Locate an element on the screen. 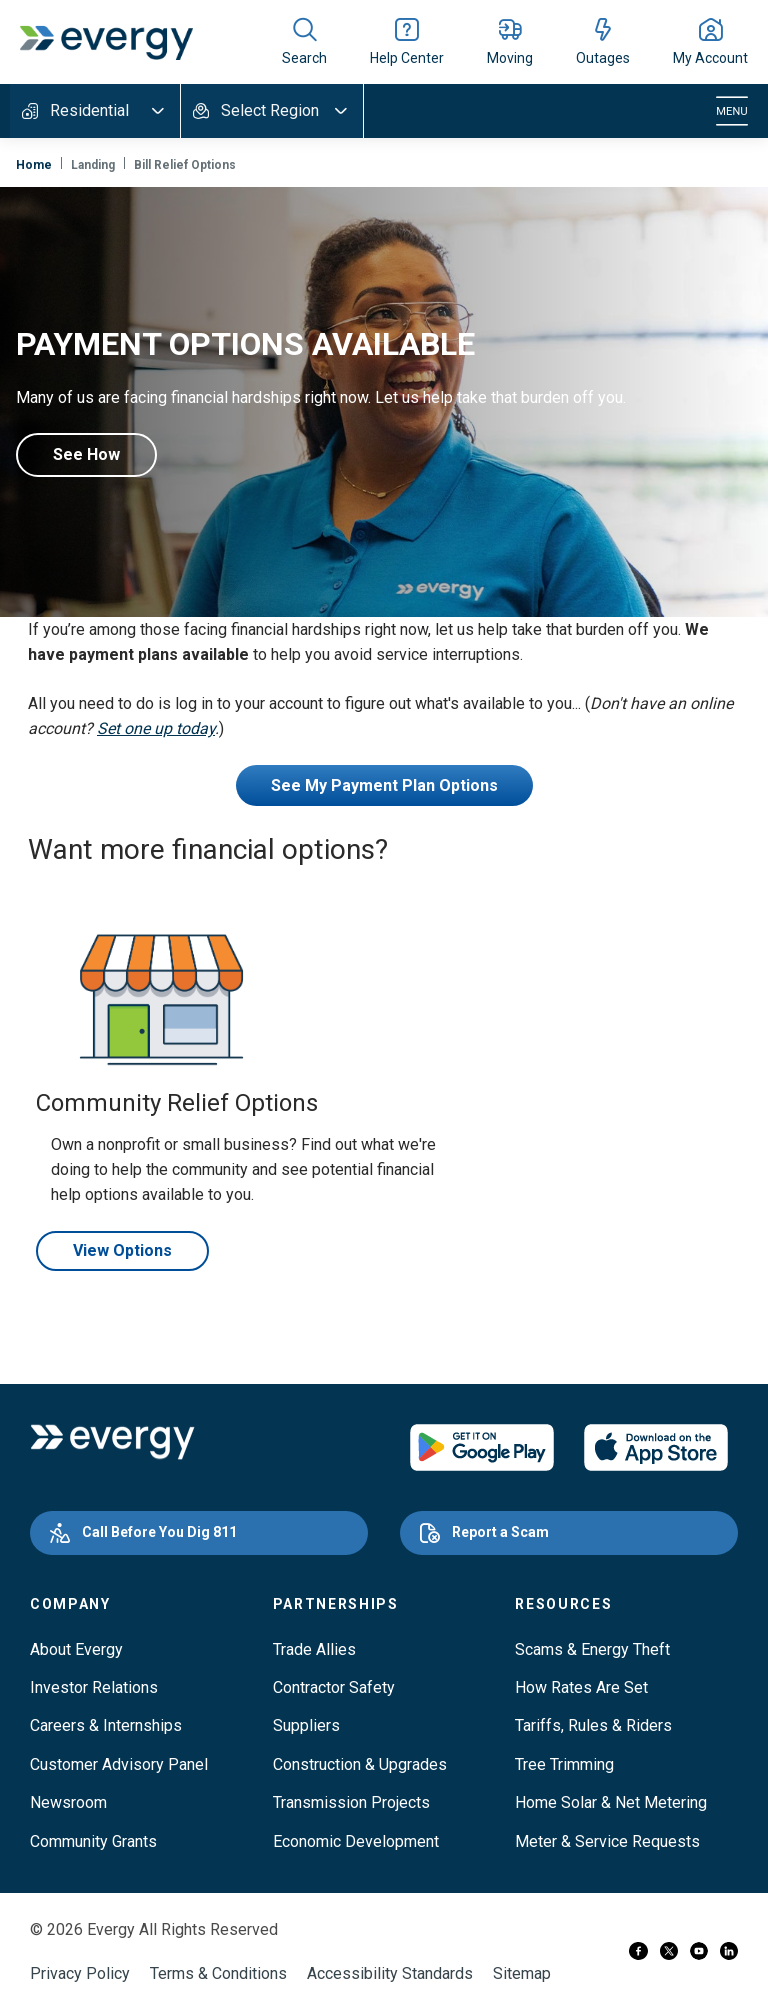 The height and width of the screenshot is (2009, 768). [Show site search] is located at coordinates (304, 42).